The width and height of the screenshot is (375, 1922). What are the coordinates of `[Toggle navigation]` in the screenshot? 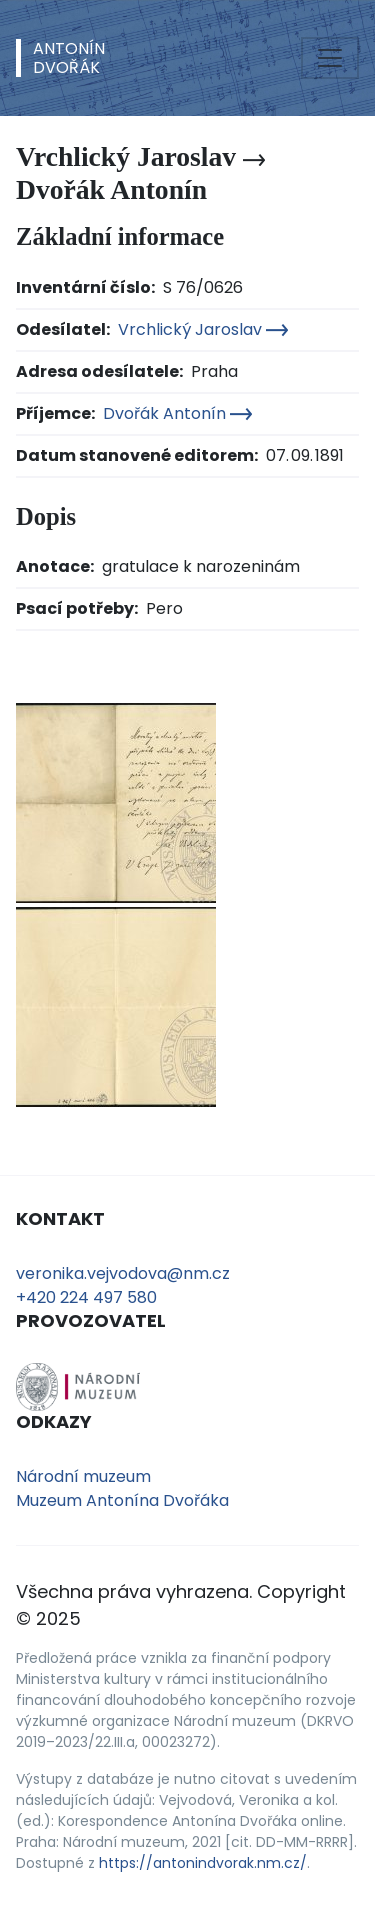 It's located at (330, 58).